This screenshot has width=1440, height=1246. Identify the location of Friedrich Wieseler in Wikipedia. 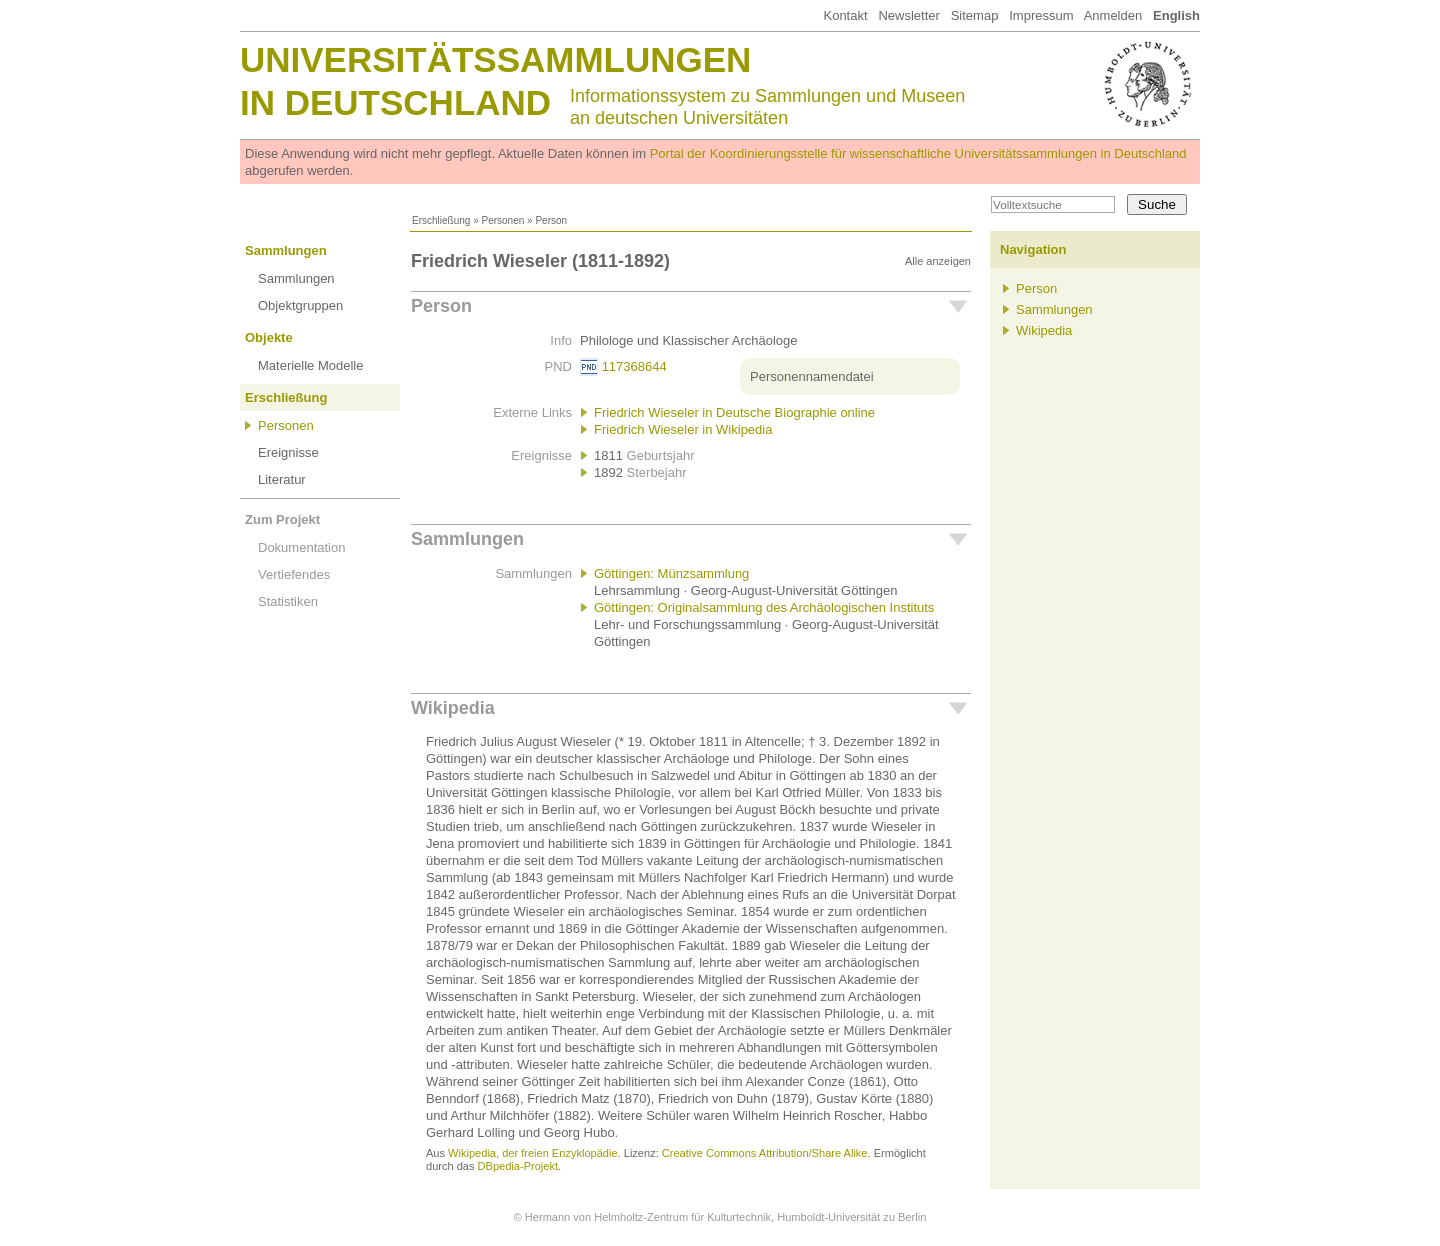
(683, 429).